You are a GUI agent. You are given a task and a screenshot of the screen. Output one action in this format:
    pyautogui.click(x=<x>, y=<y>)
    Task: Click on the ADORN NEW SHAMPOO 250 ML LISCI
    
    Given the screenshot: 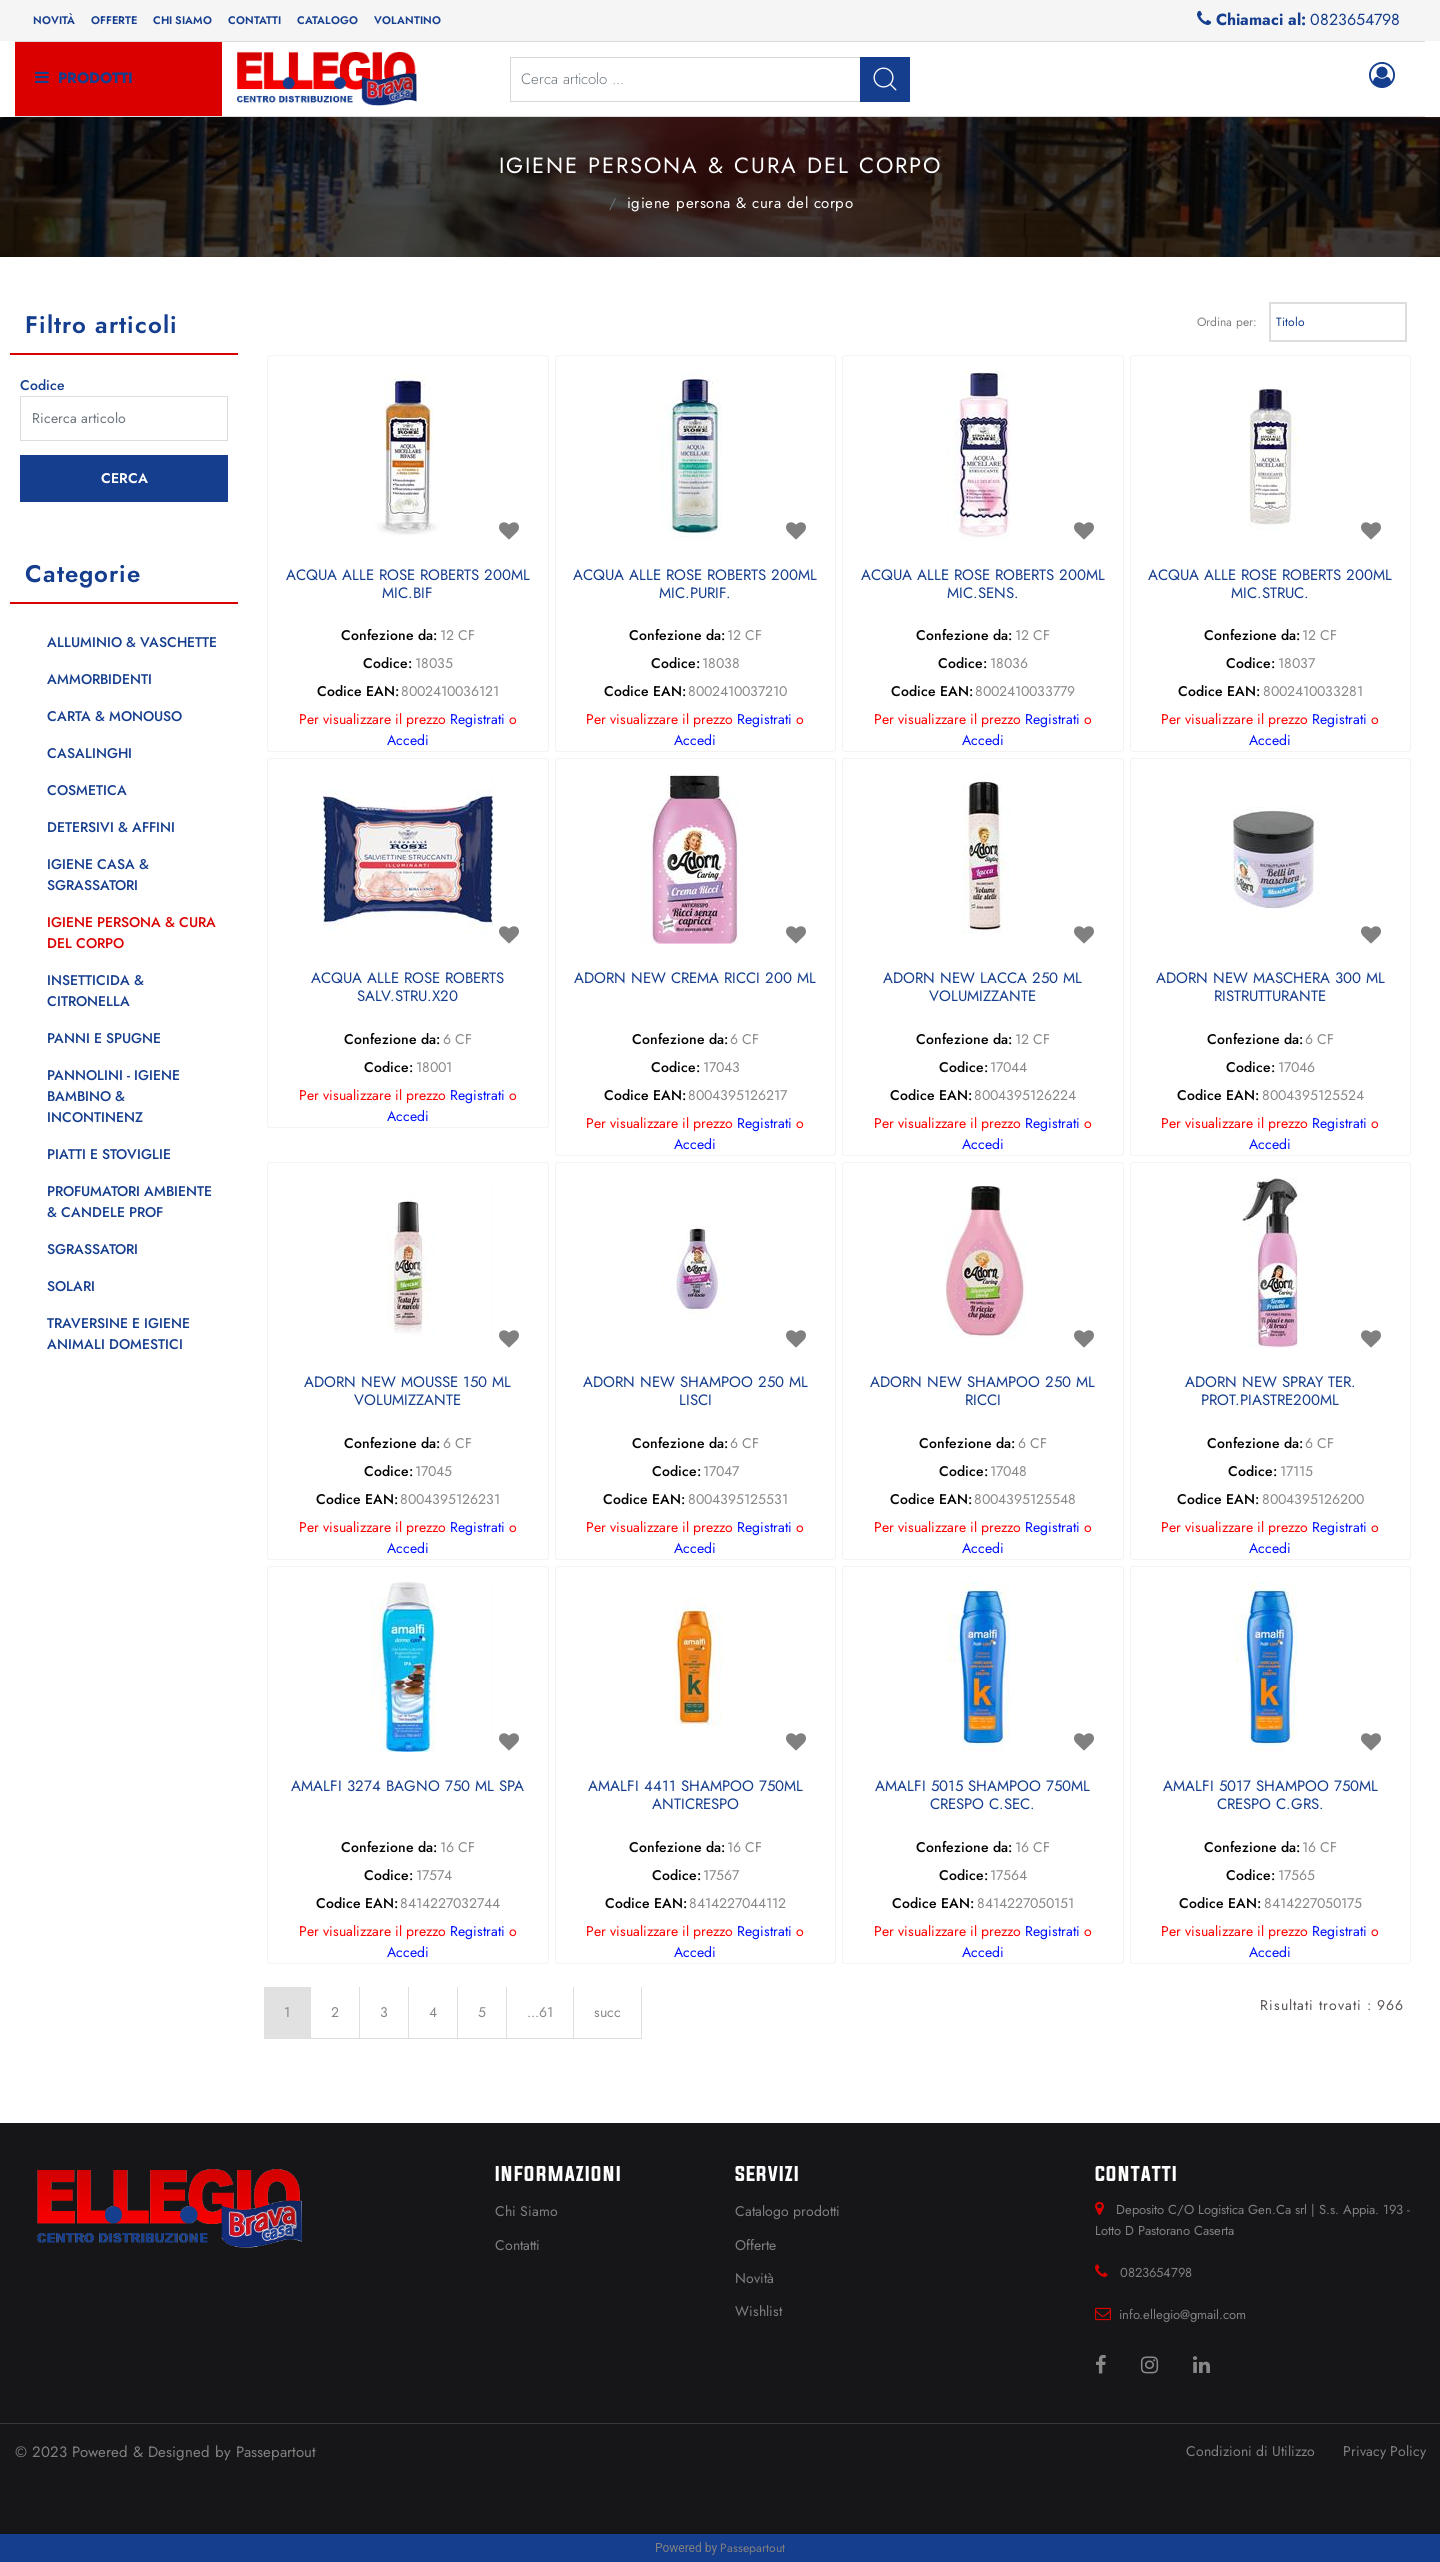 What is the action you would take?
    pyautogui.click(x=695, y=1392)
    